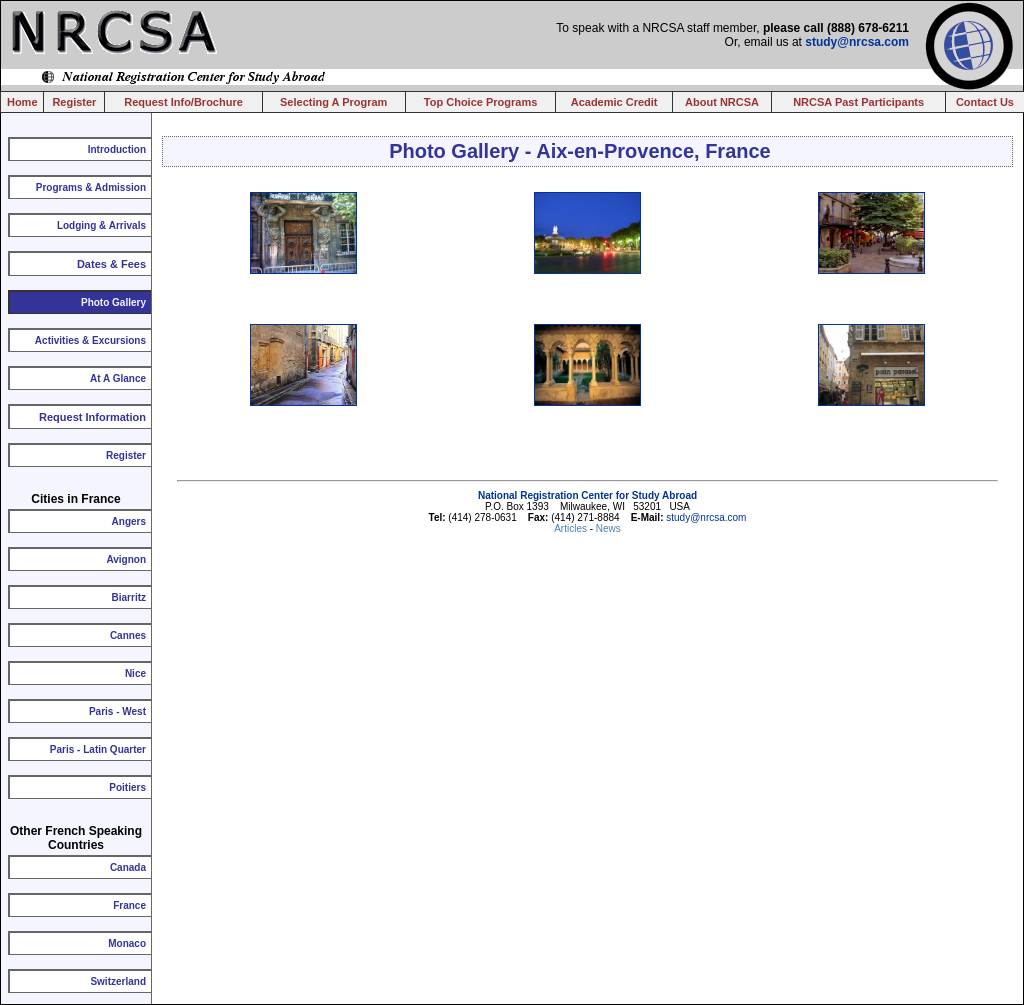 Image resolution: width=1024 pixels, height=1005 pixels. Describe the element at coordinates (857, 42) in the screenshot. I see `study@nrcsa.com` at that location.